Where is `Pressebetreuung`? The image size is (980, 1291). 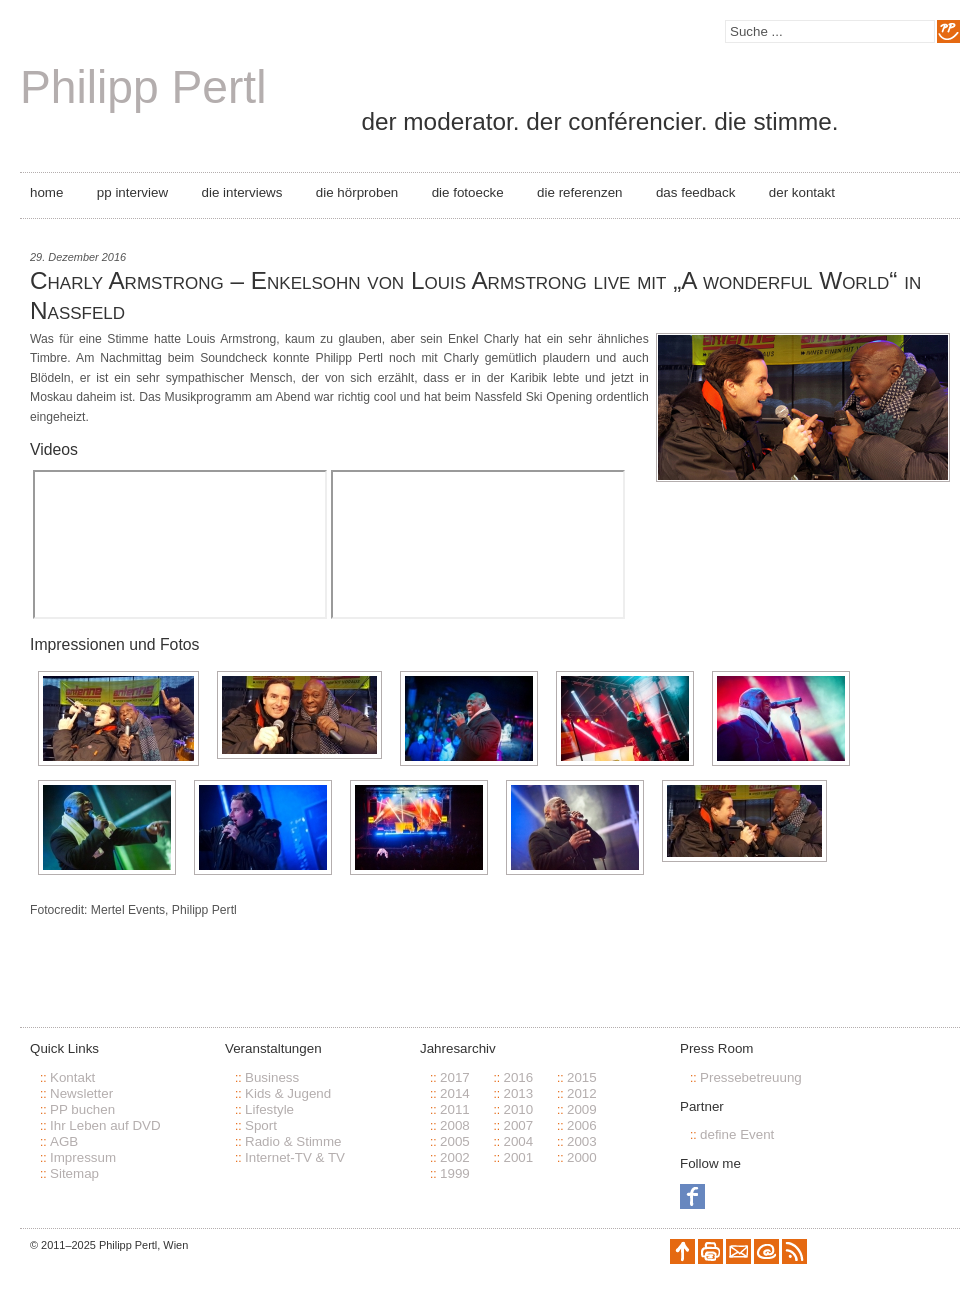
Pressebetreuung is located at coordinates (751, 1077).